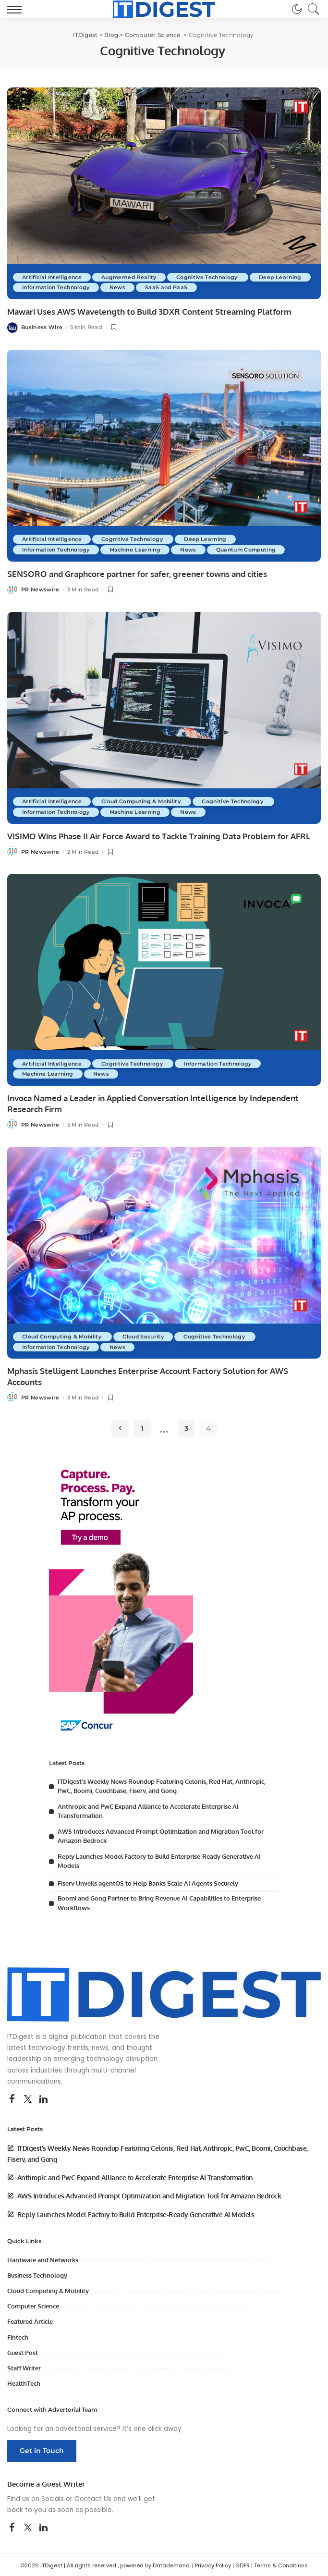 This screenshot has height=2576, width=328. I want to click on [LinkedIn], so click(43, 2098).